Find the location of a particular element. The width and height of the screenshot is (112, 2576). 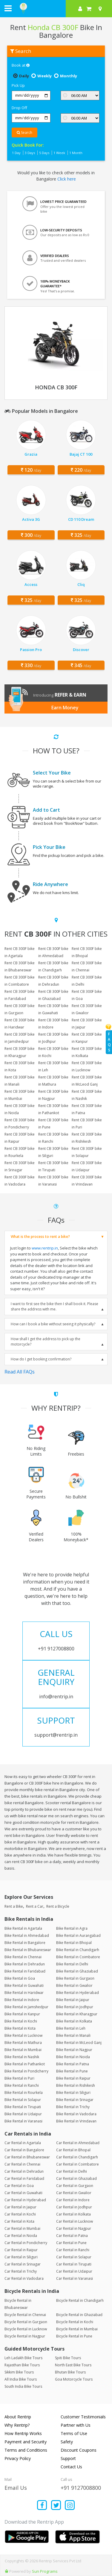

Bike Rental in Lucknow is located at coordinates (23, 2035).